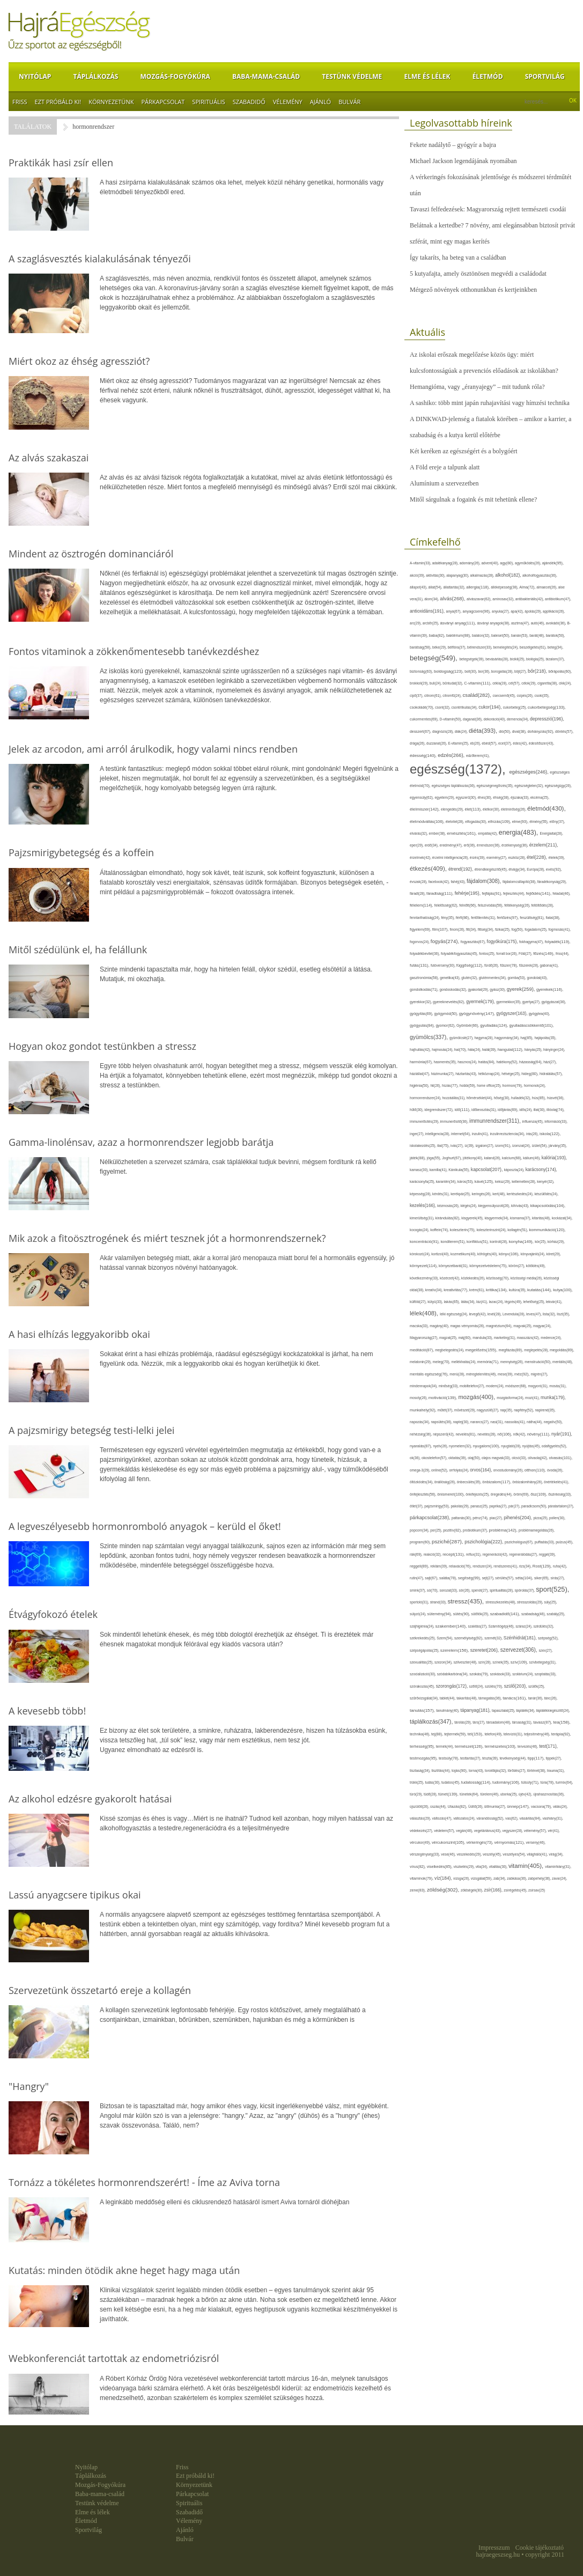  What do you see at coordinates (476, 1782) in the screenshot?
I see `tudatosság(114),` at bounding box center [476, 1782].